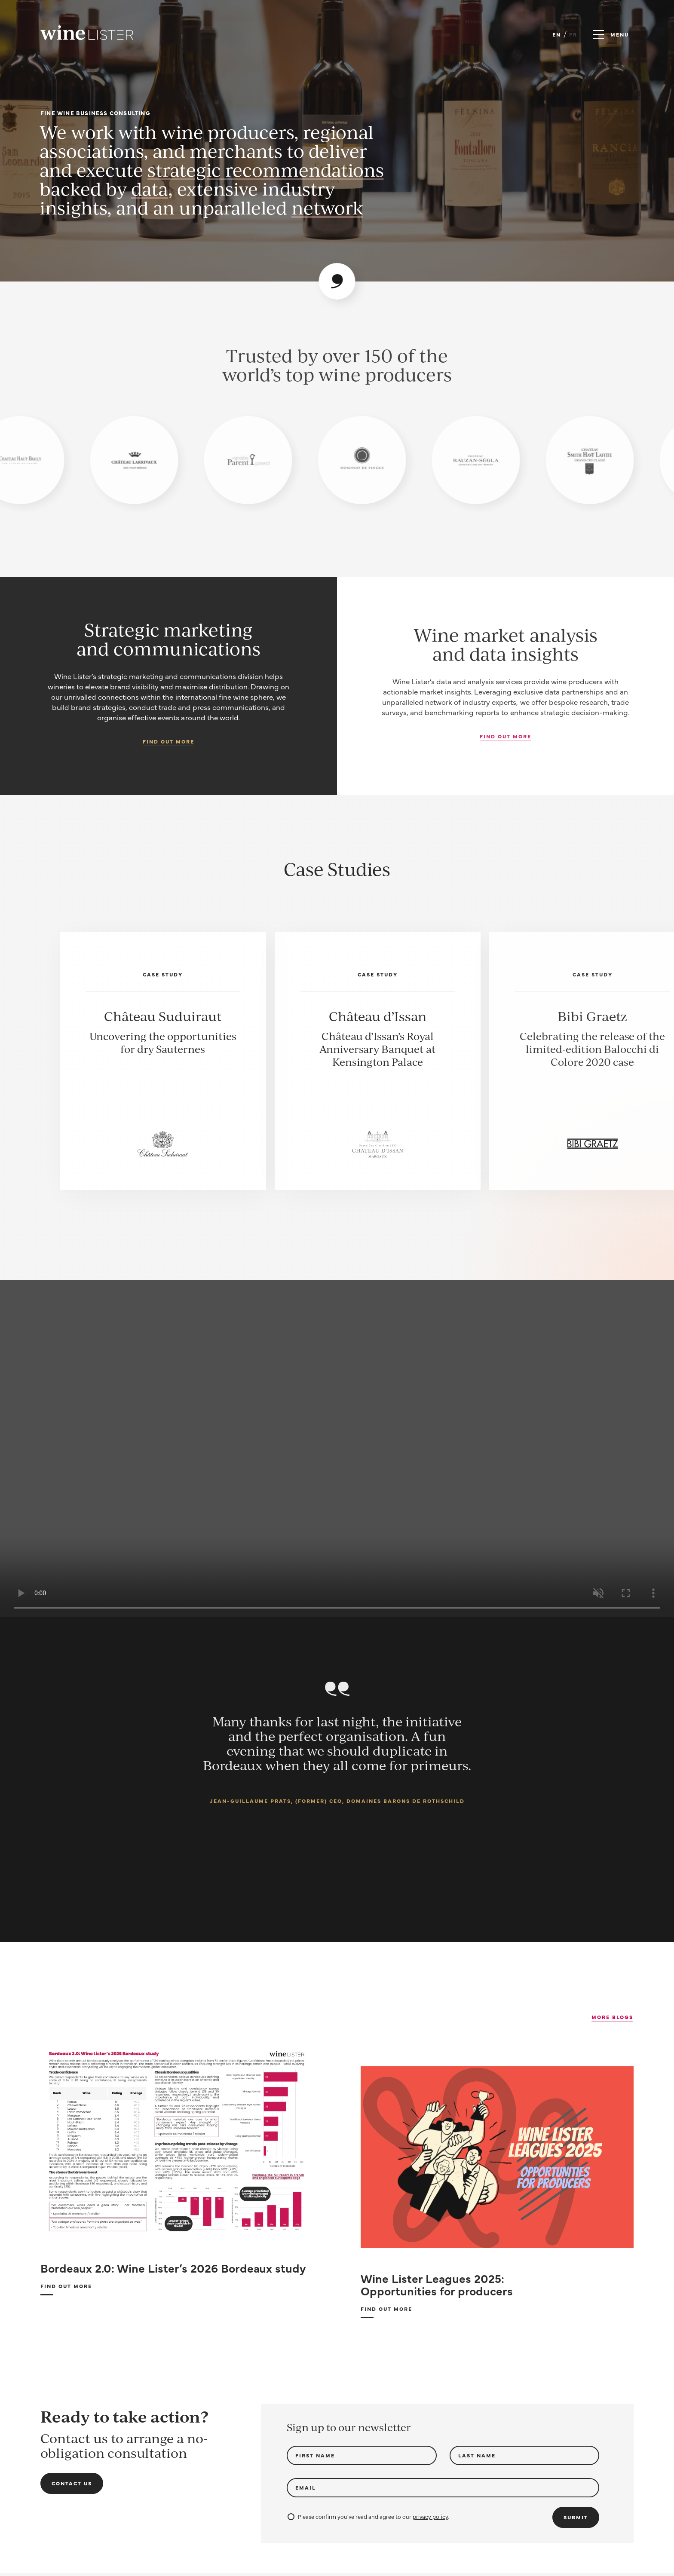 The width and height of the screenshot is (674, 2576). I want to click on Château Suduiraut, so click(163, 1016).